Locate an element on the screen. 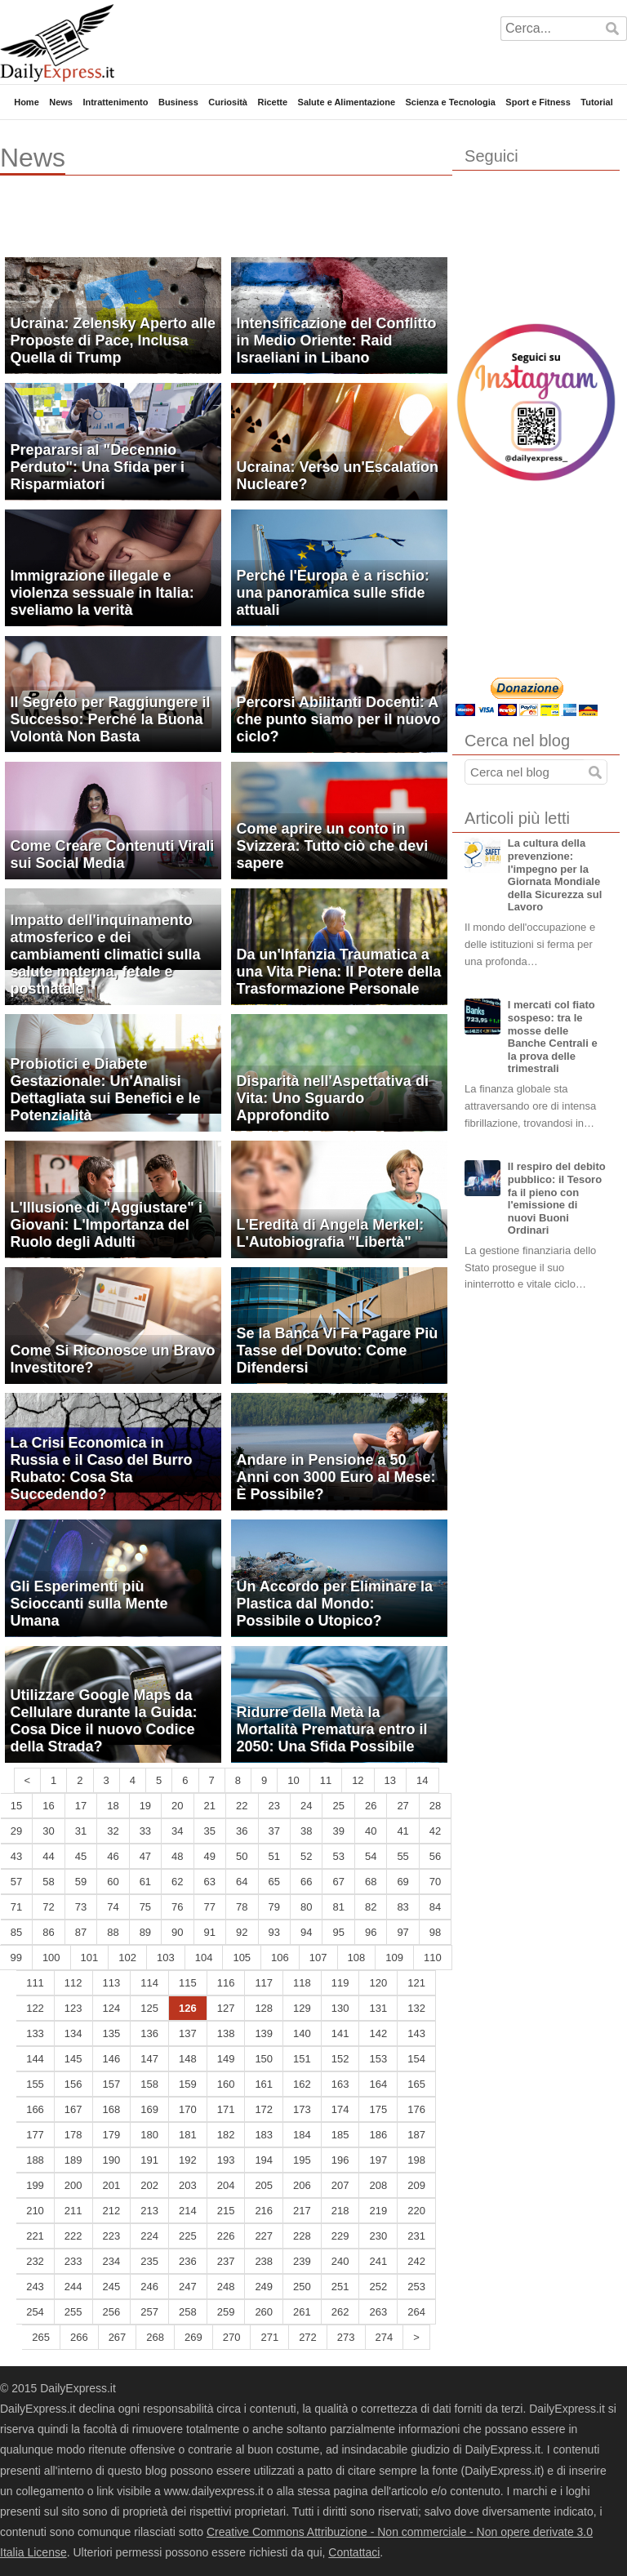 This screenshot has width=627, height=2576. 37 is located at coordinates (274, 1831).